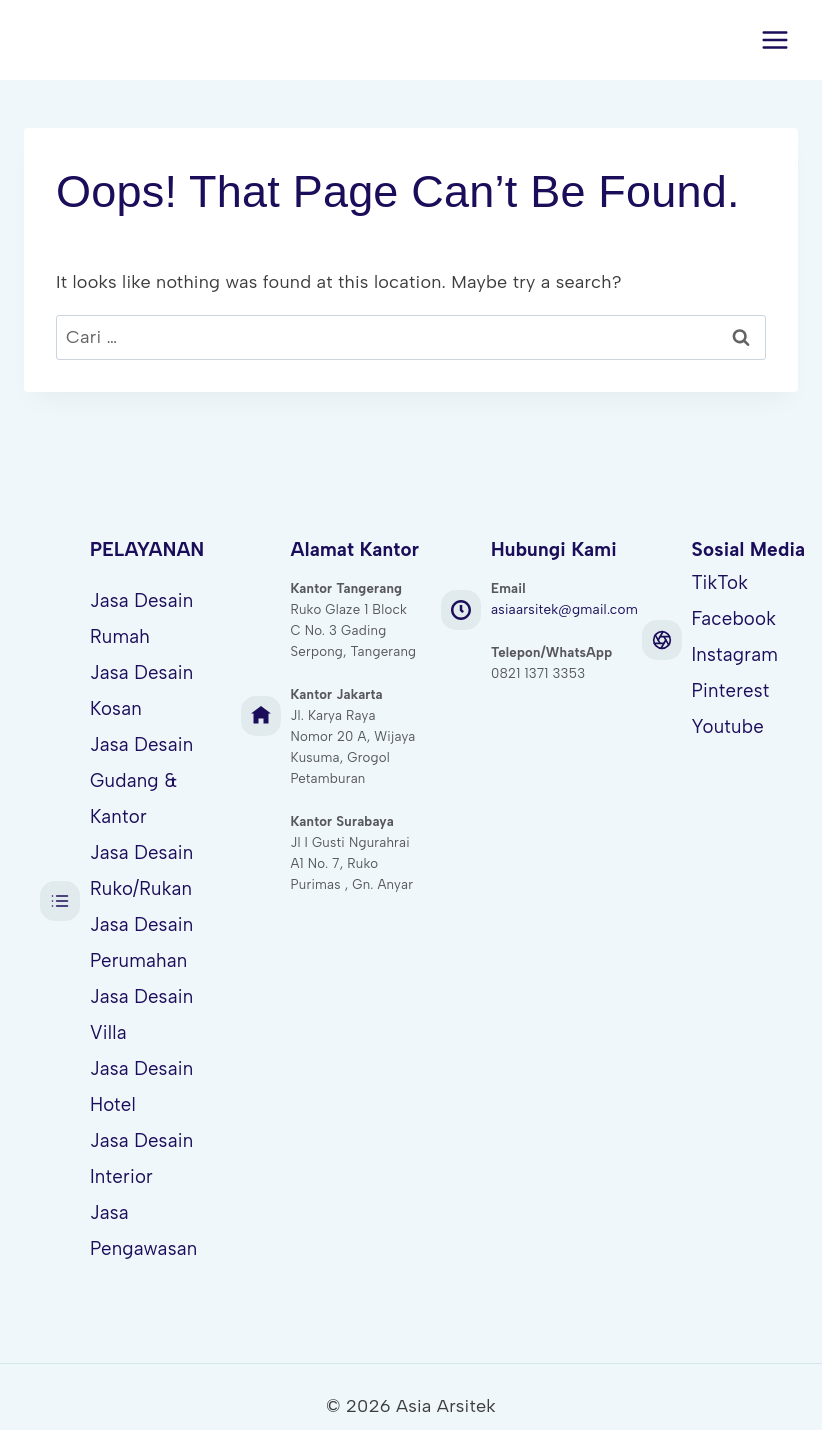  What do you see at coordinates (731, 687) in the screenshot?
I see `Pinterest` at bounding box center [731, 687].